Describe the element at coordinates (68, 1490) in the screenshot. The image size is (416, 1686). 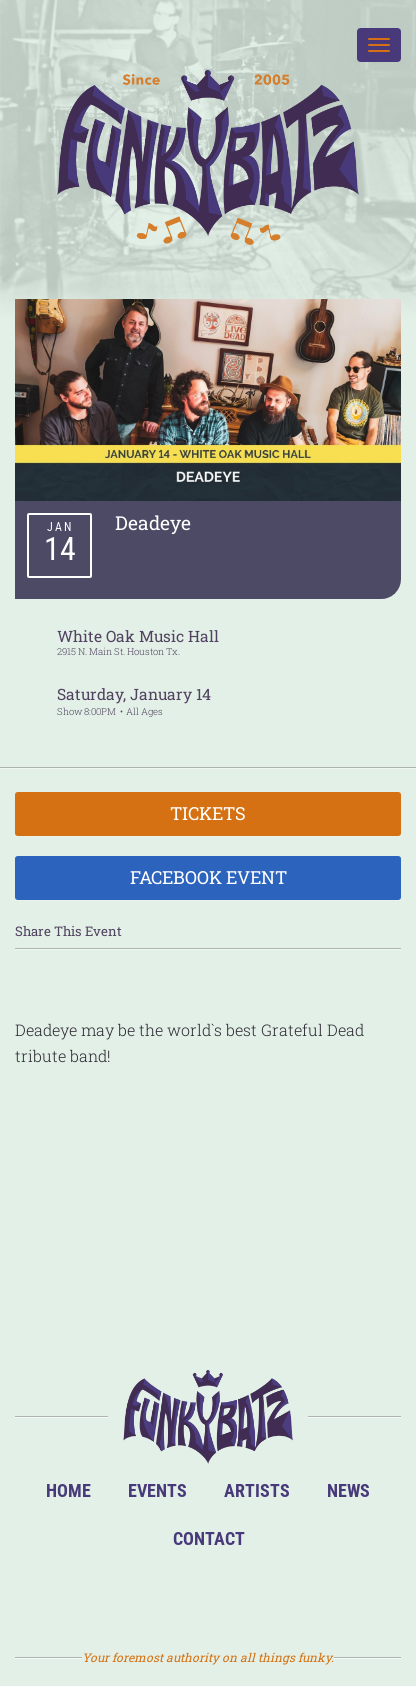
I see `Home` at that location.